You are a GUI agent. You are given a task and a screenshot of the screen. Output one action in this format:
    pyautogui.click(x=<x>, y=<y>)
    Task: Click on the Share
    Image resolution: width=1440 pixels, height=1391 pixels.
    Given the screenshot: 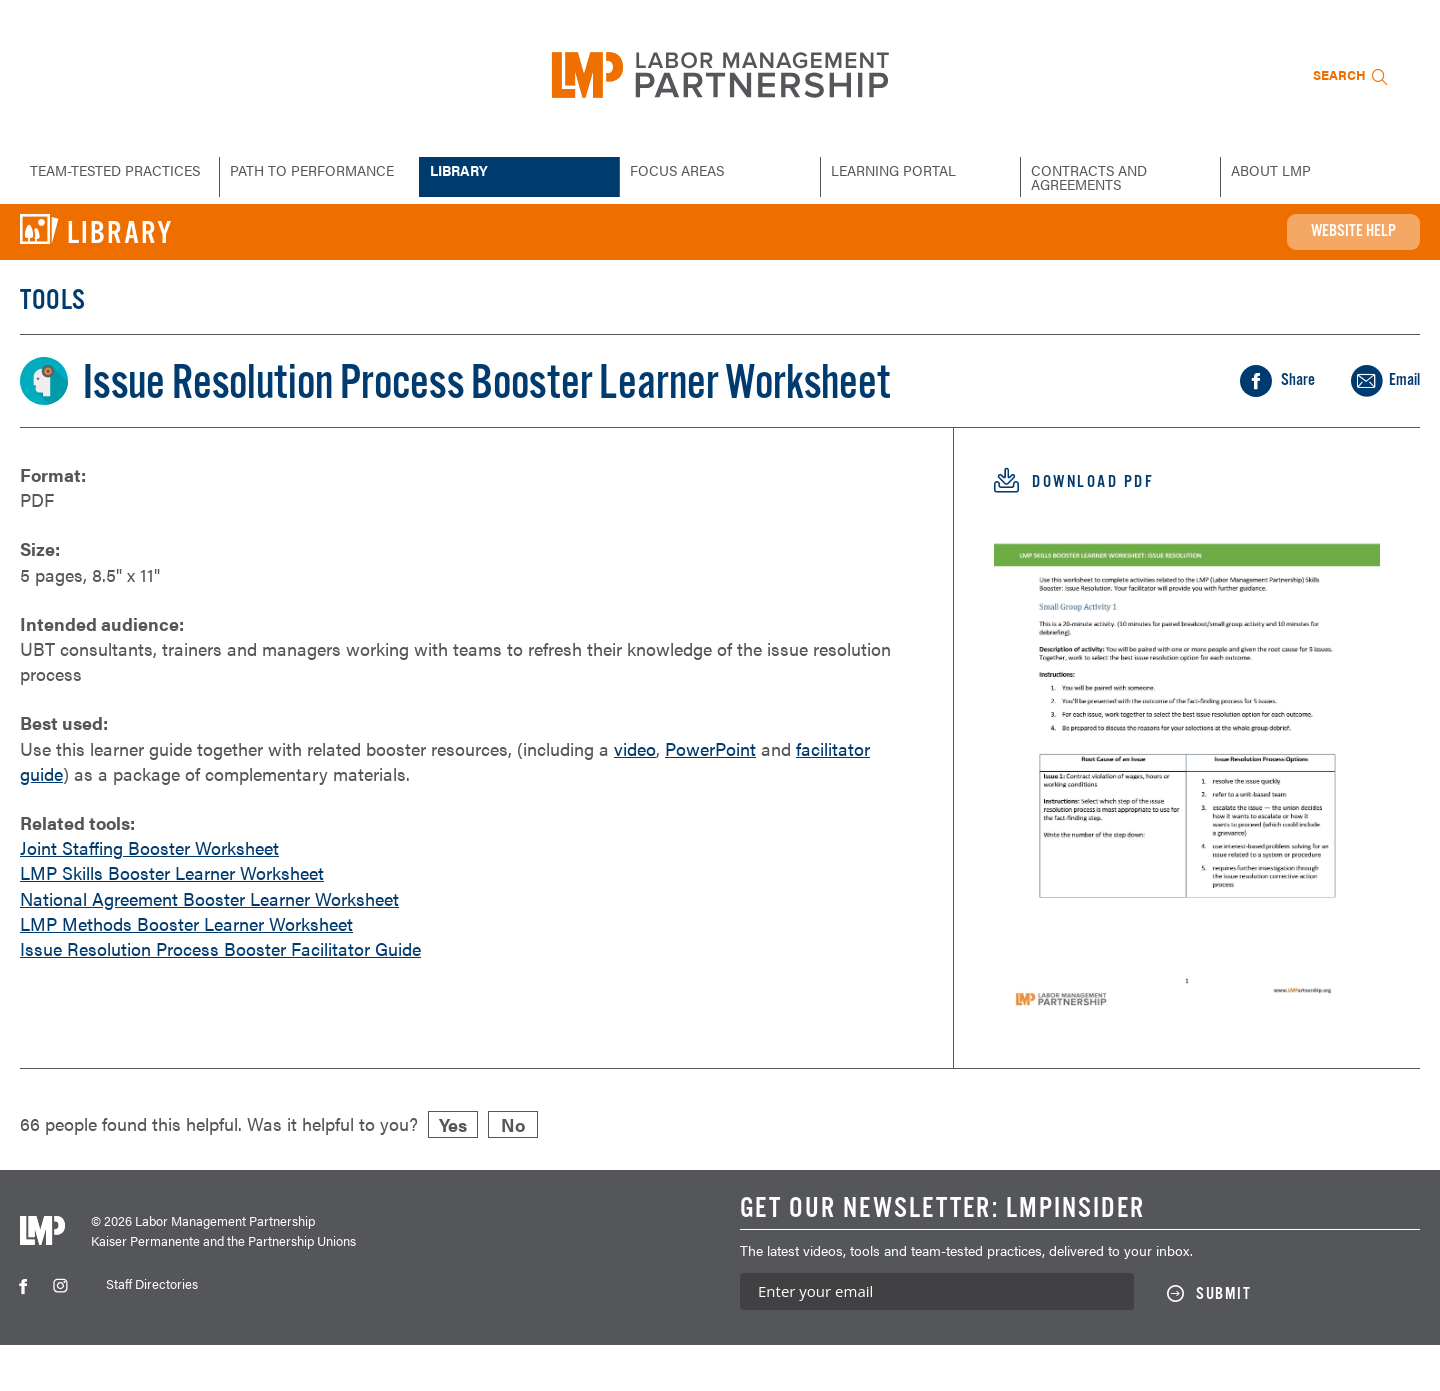 What is the action you would take?
    pyautogui.click(x=1375, y=388)
    